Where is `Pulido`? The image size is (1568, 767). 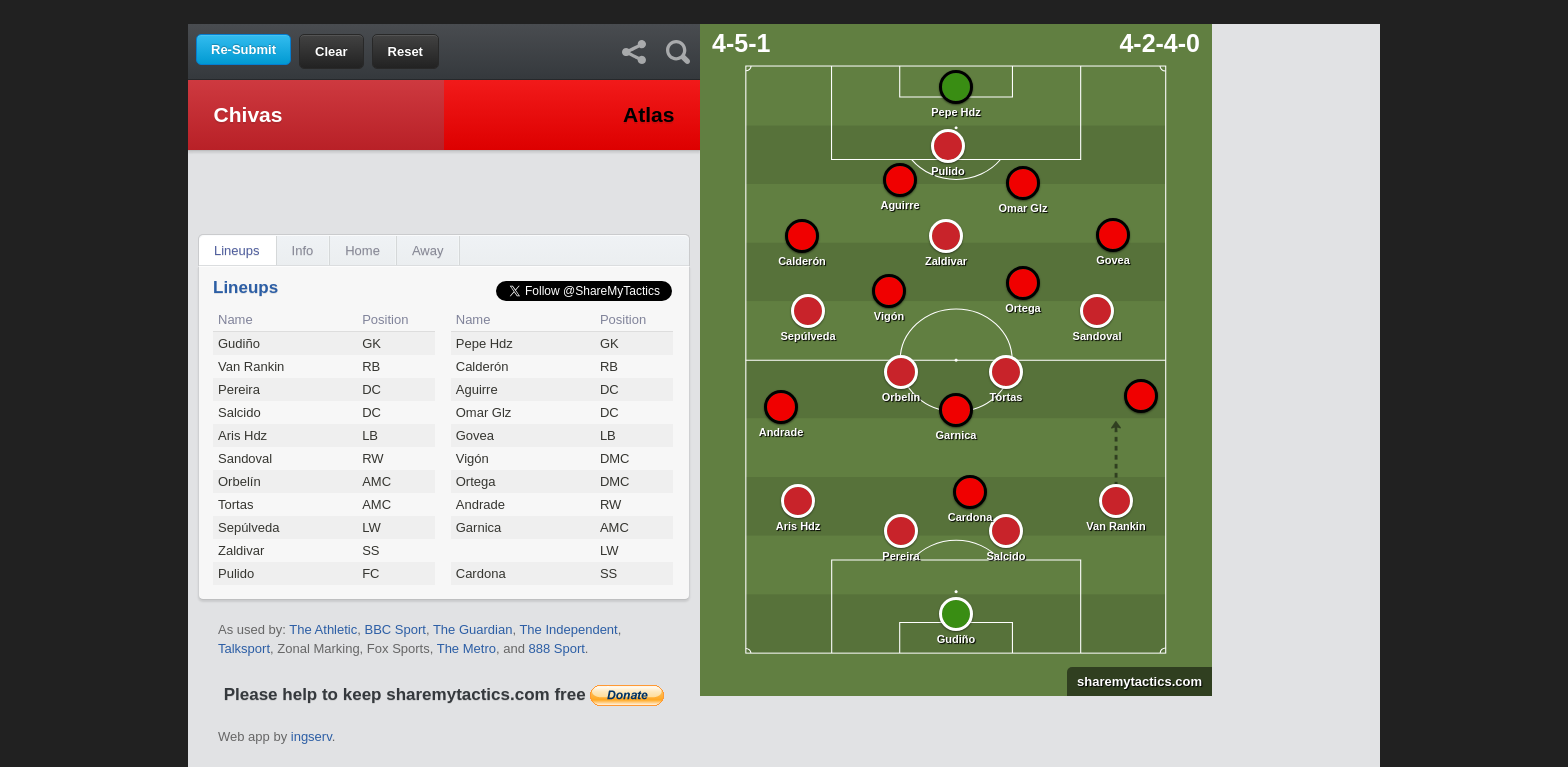 Pulido is located at coordinates (236, 573).